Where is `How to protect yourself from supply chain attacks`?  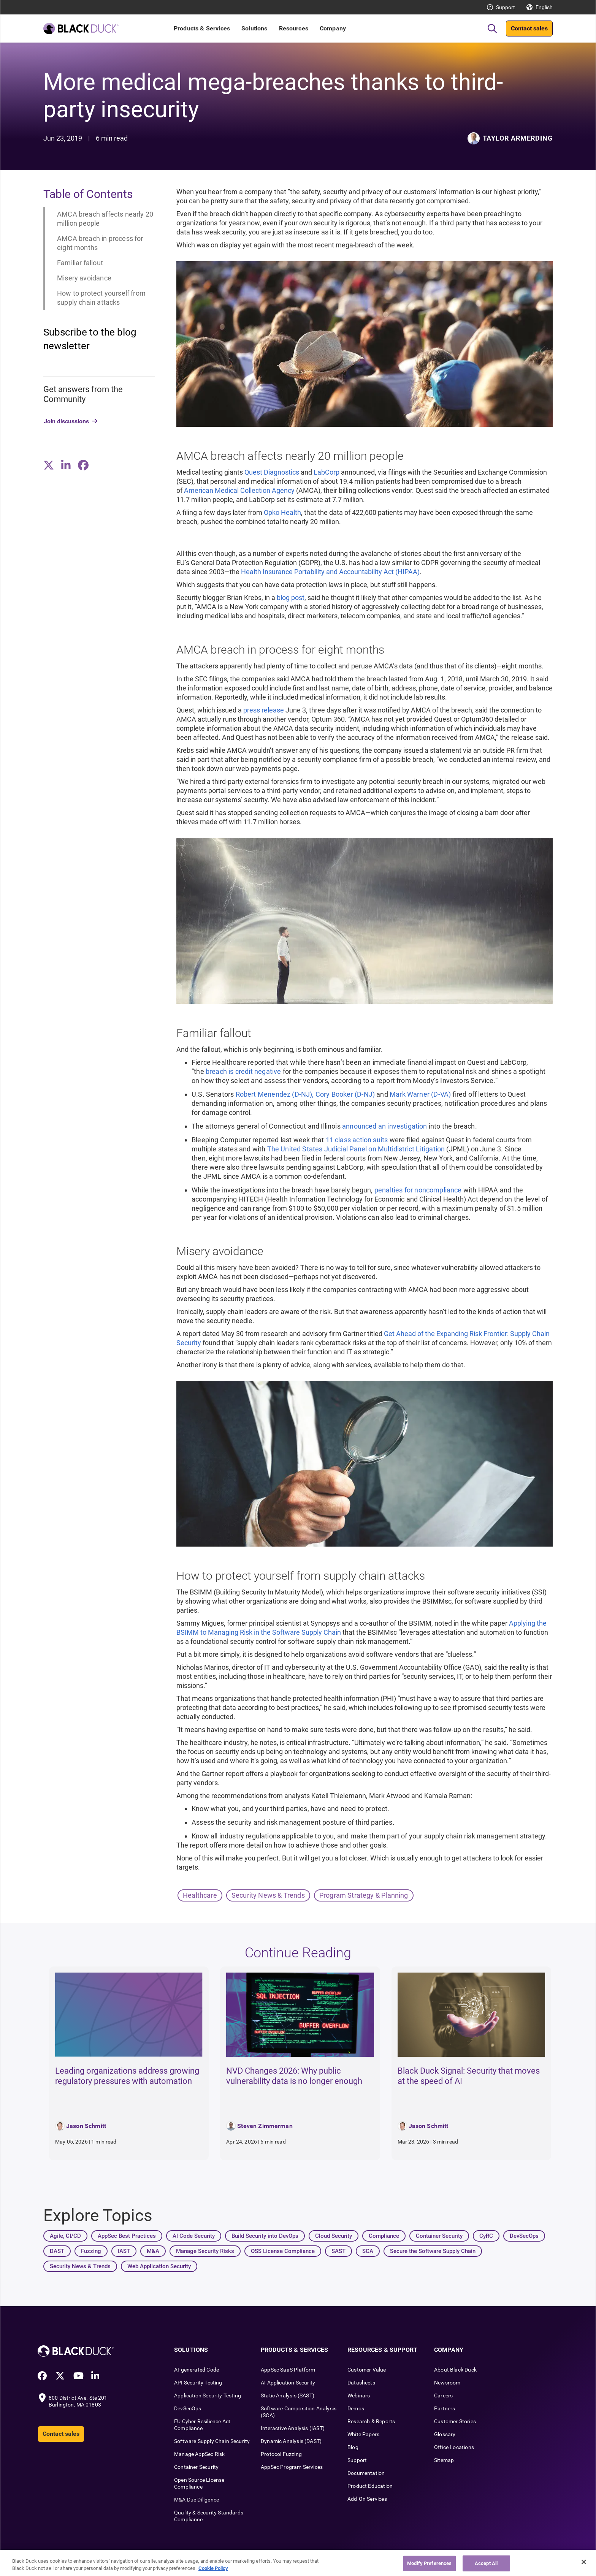 How to protect yourself from supply chain attacks is located at coordinates (101, 297).